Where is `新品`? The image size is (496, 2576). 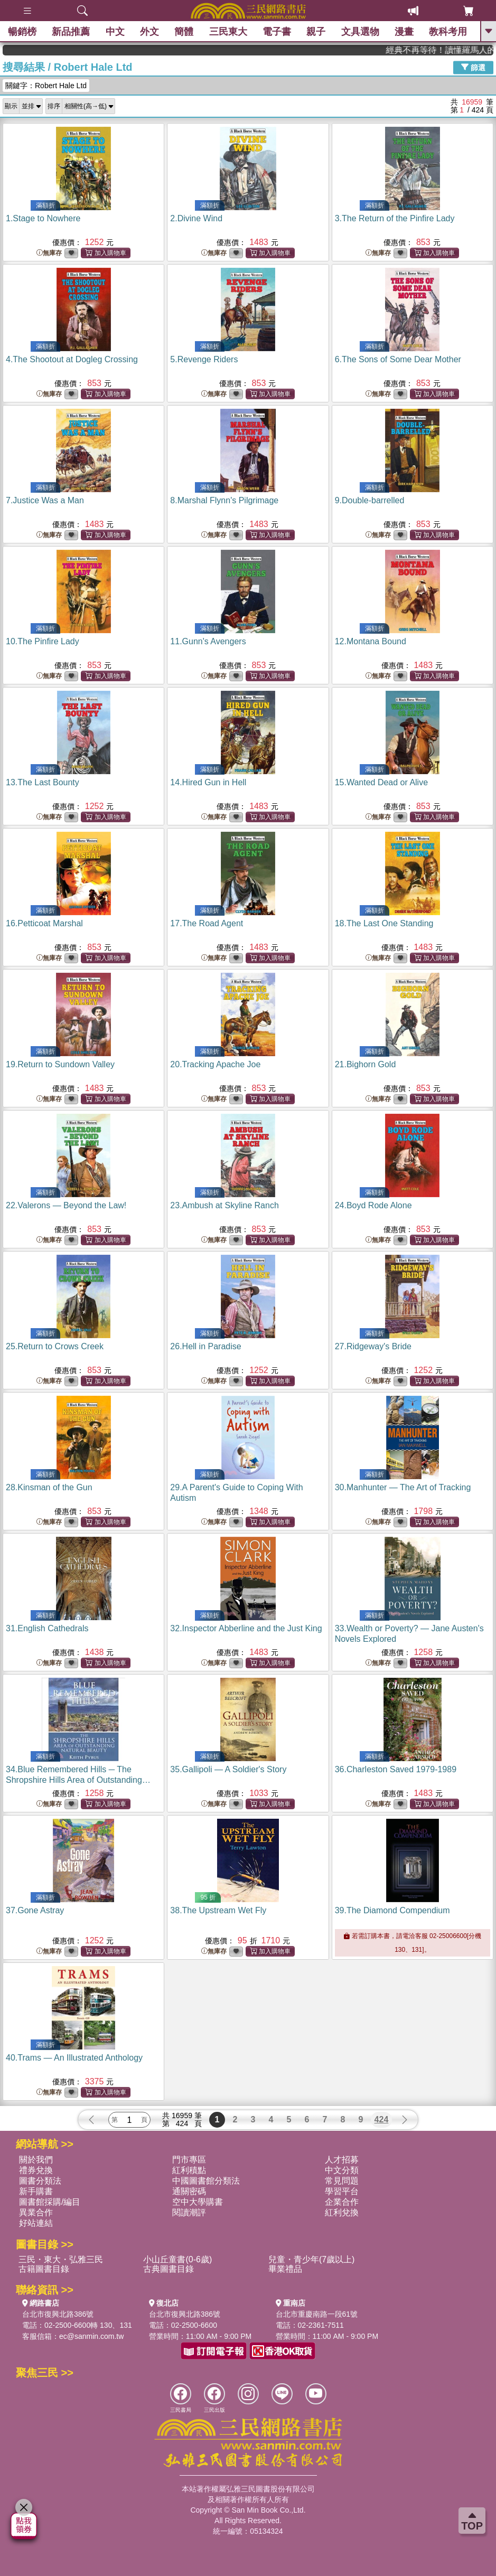 新品 is located at coordinates (71, 31).